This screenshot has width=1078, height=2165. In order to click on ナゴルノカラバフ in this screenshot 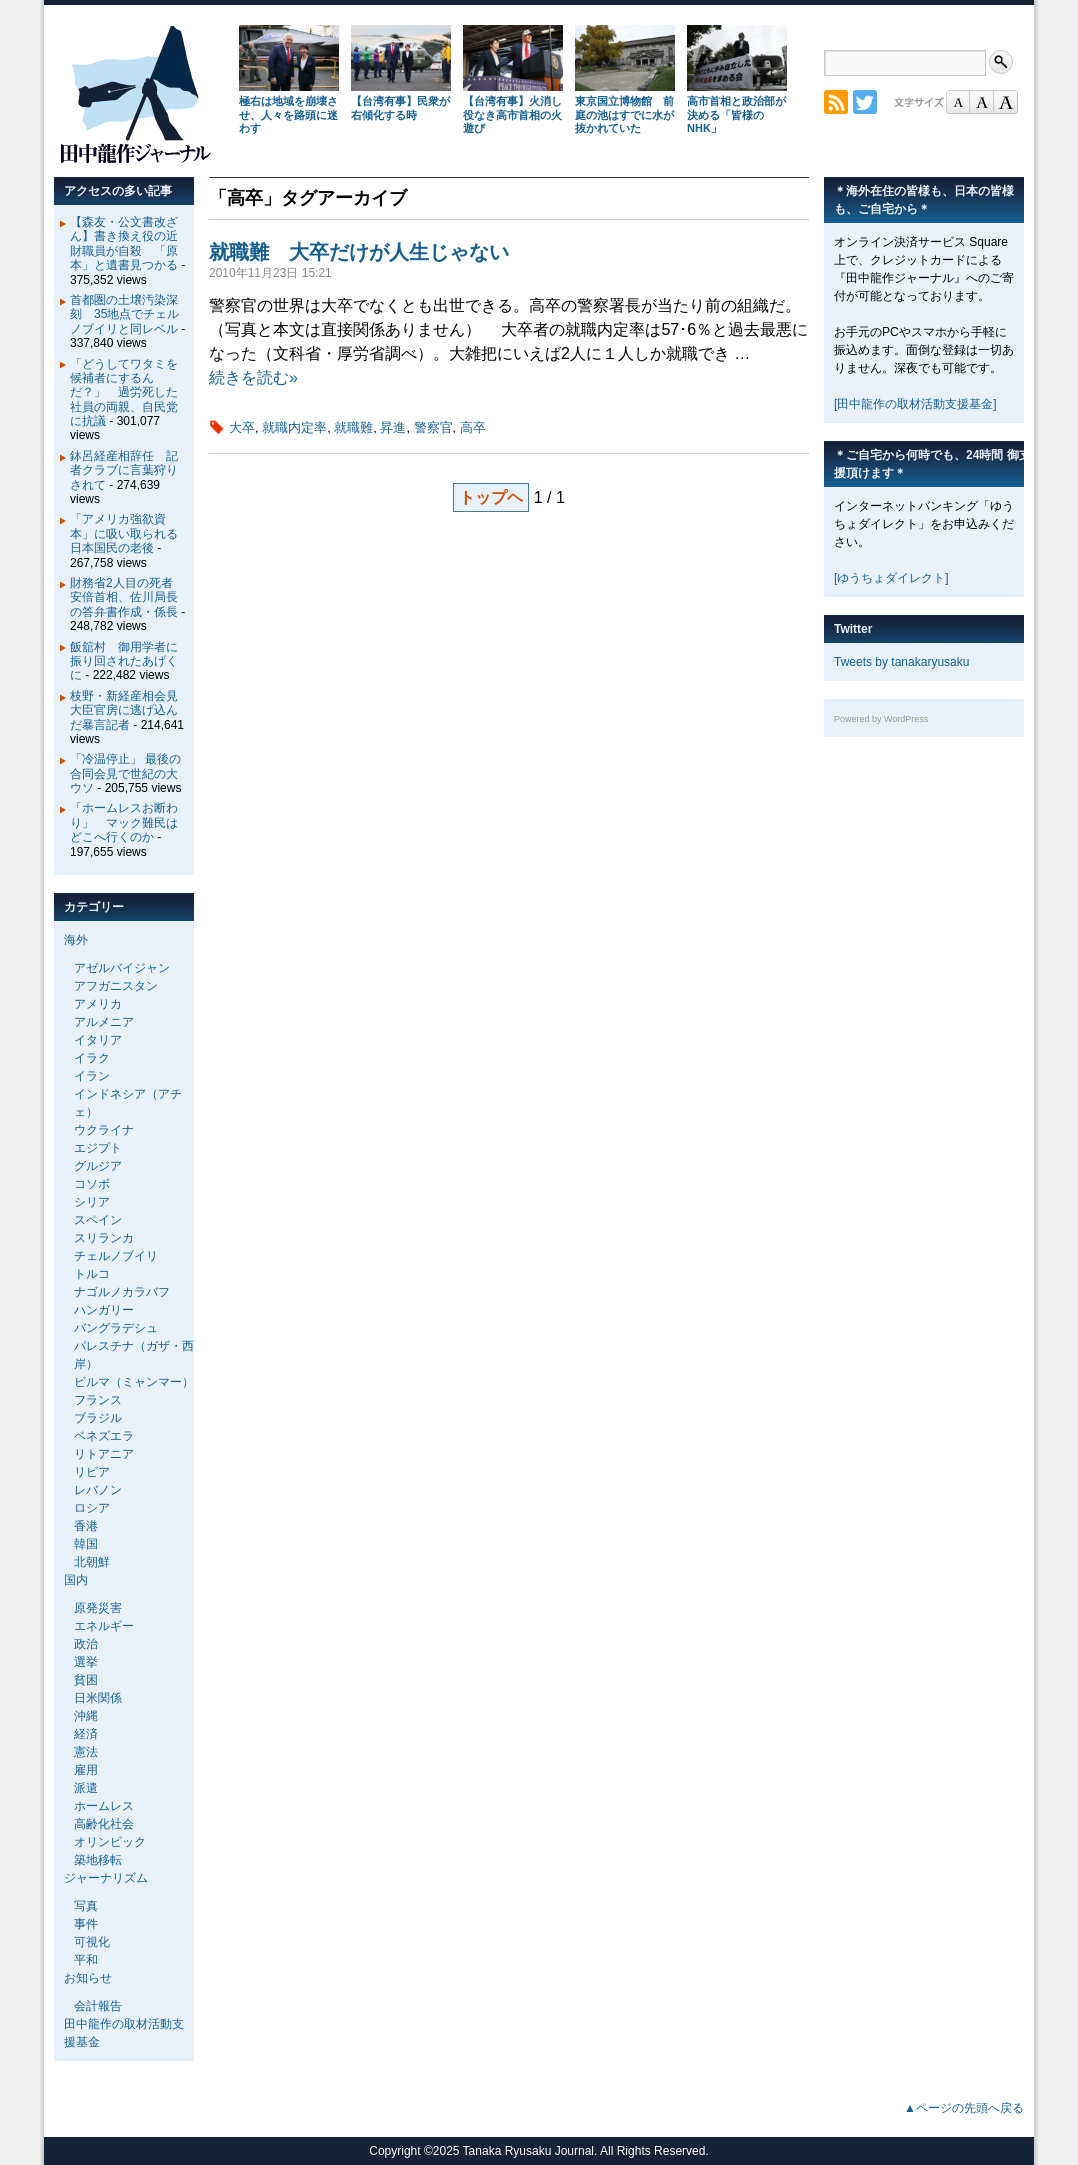, I will do `click(122, 1292)`.